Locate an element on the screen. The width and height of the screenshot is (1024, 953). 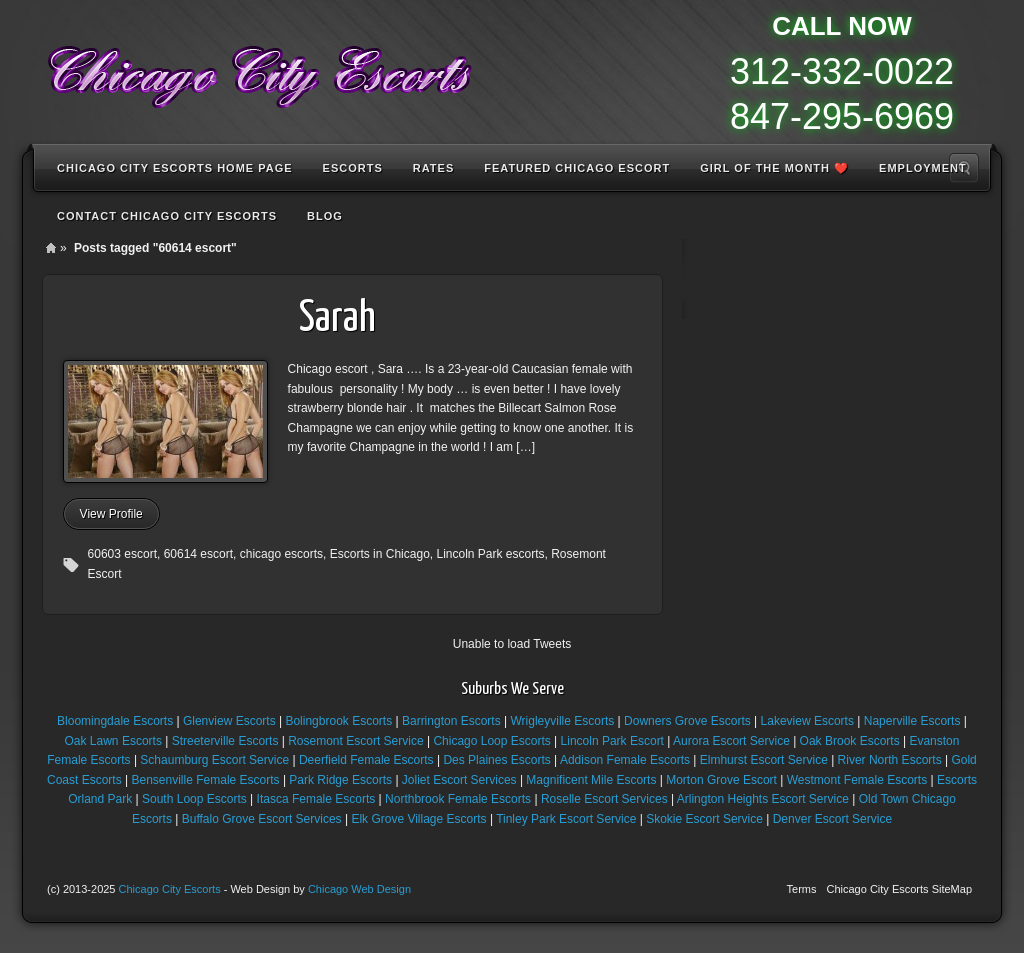
Buffalo Grove Escort Services is located at coordinates (262, 819).